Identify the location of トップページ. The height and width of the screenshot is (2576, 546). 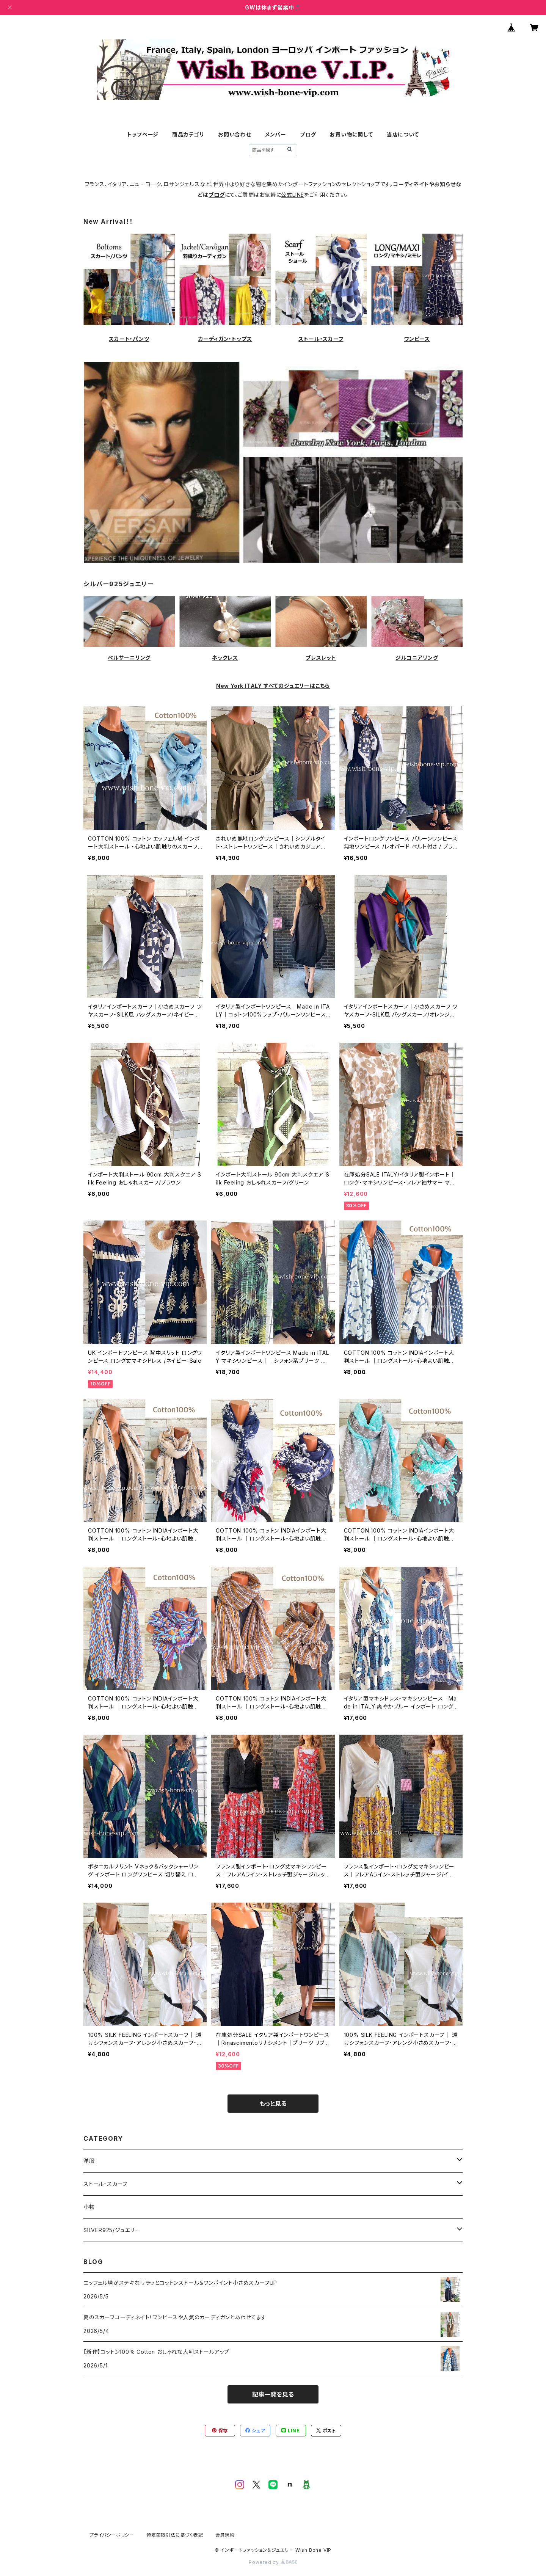
(142, 134).